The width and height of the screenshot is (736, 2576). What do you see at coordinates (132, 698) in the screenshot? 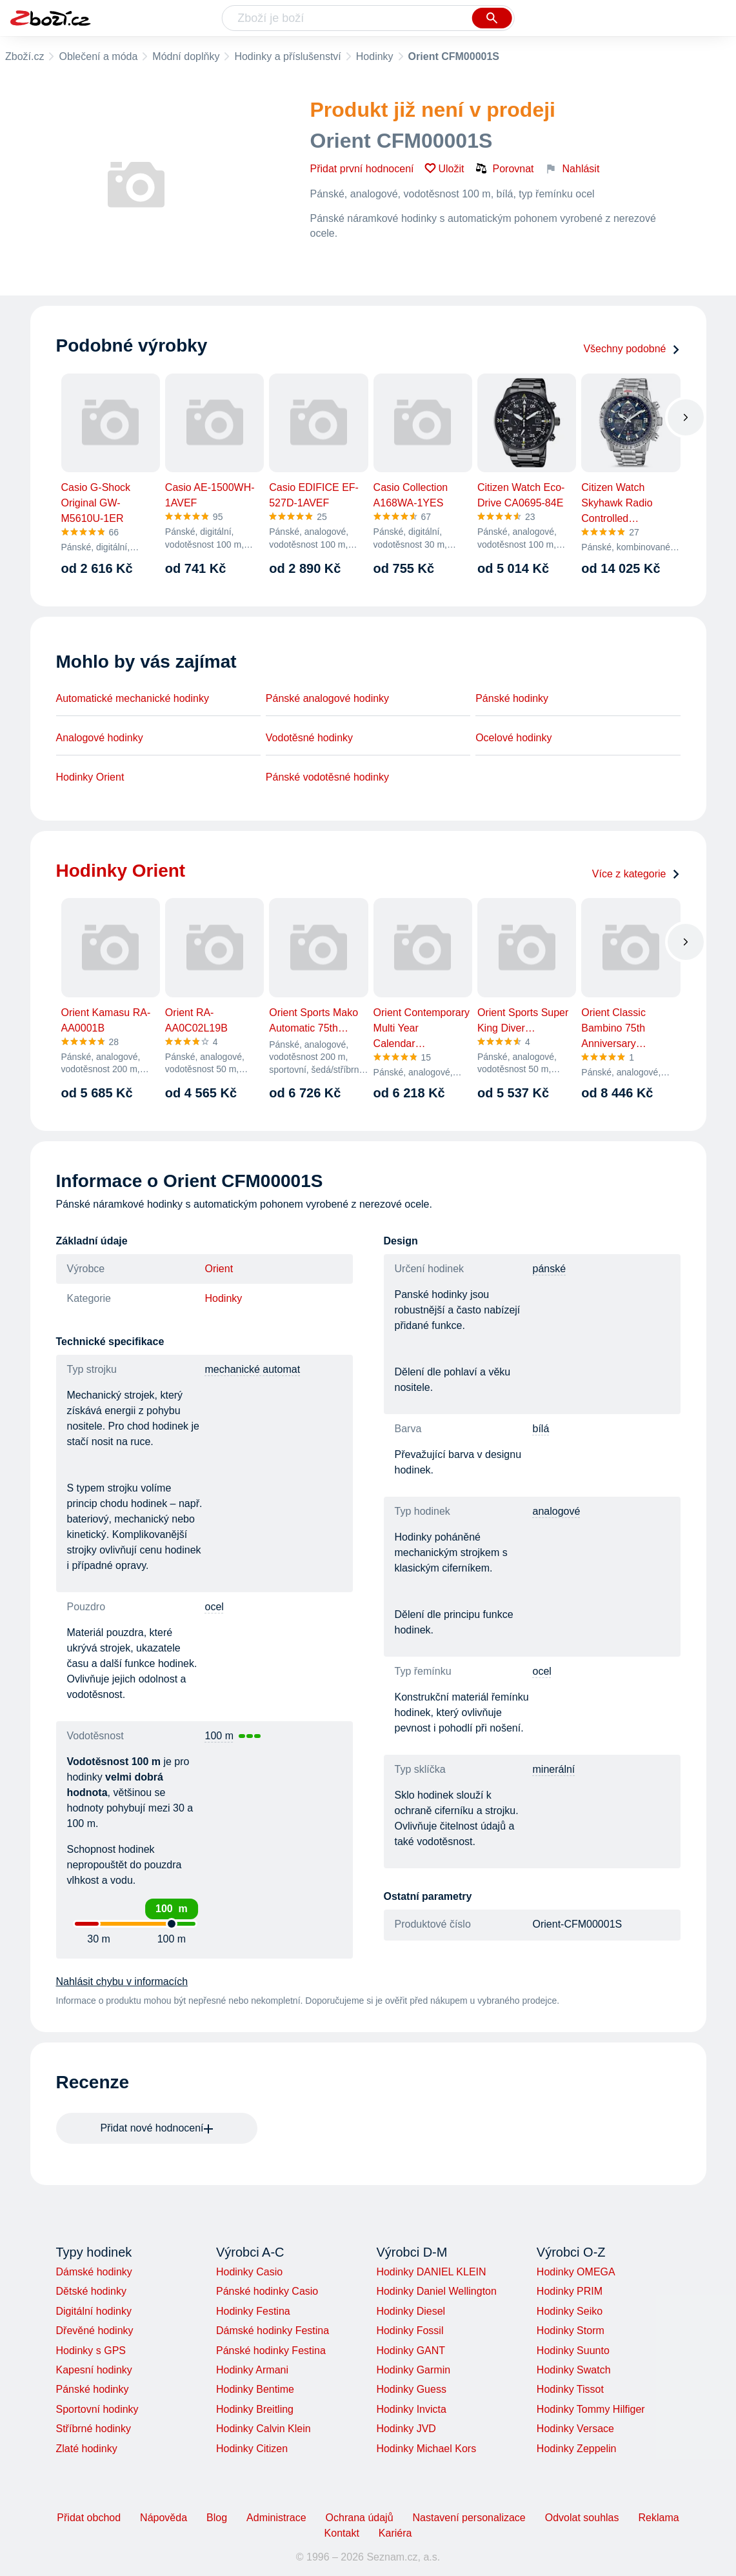
I see `Automatické mechanické hodinky` at bounding box center [132, 698].